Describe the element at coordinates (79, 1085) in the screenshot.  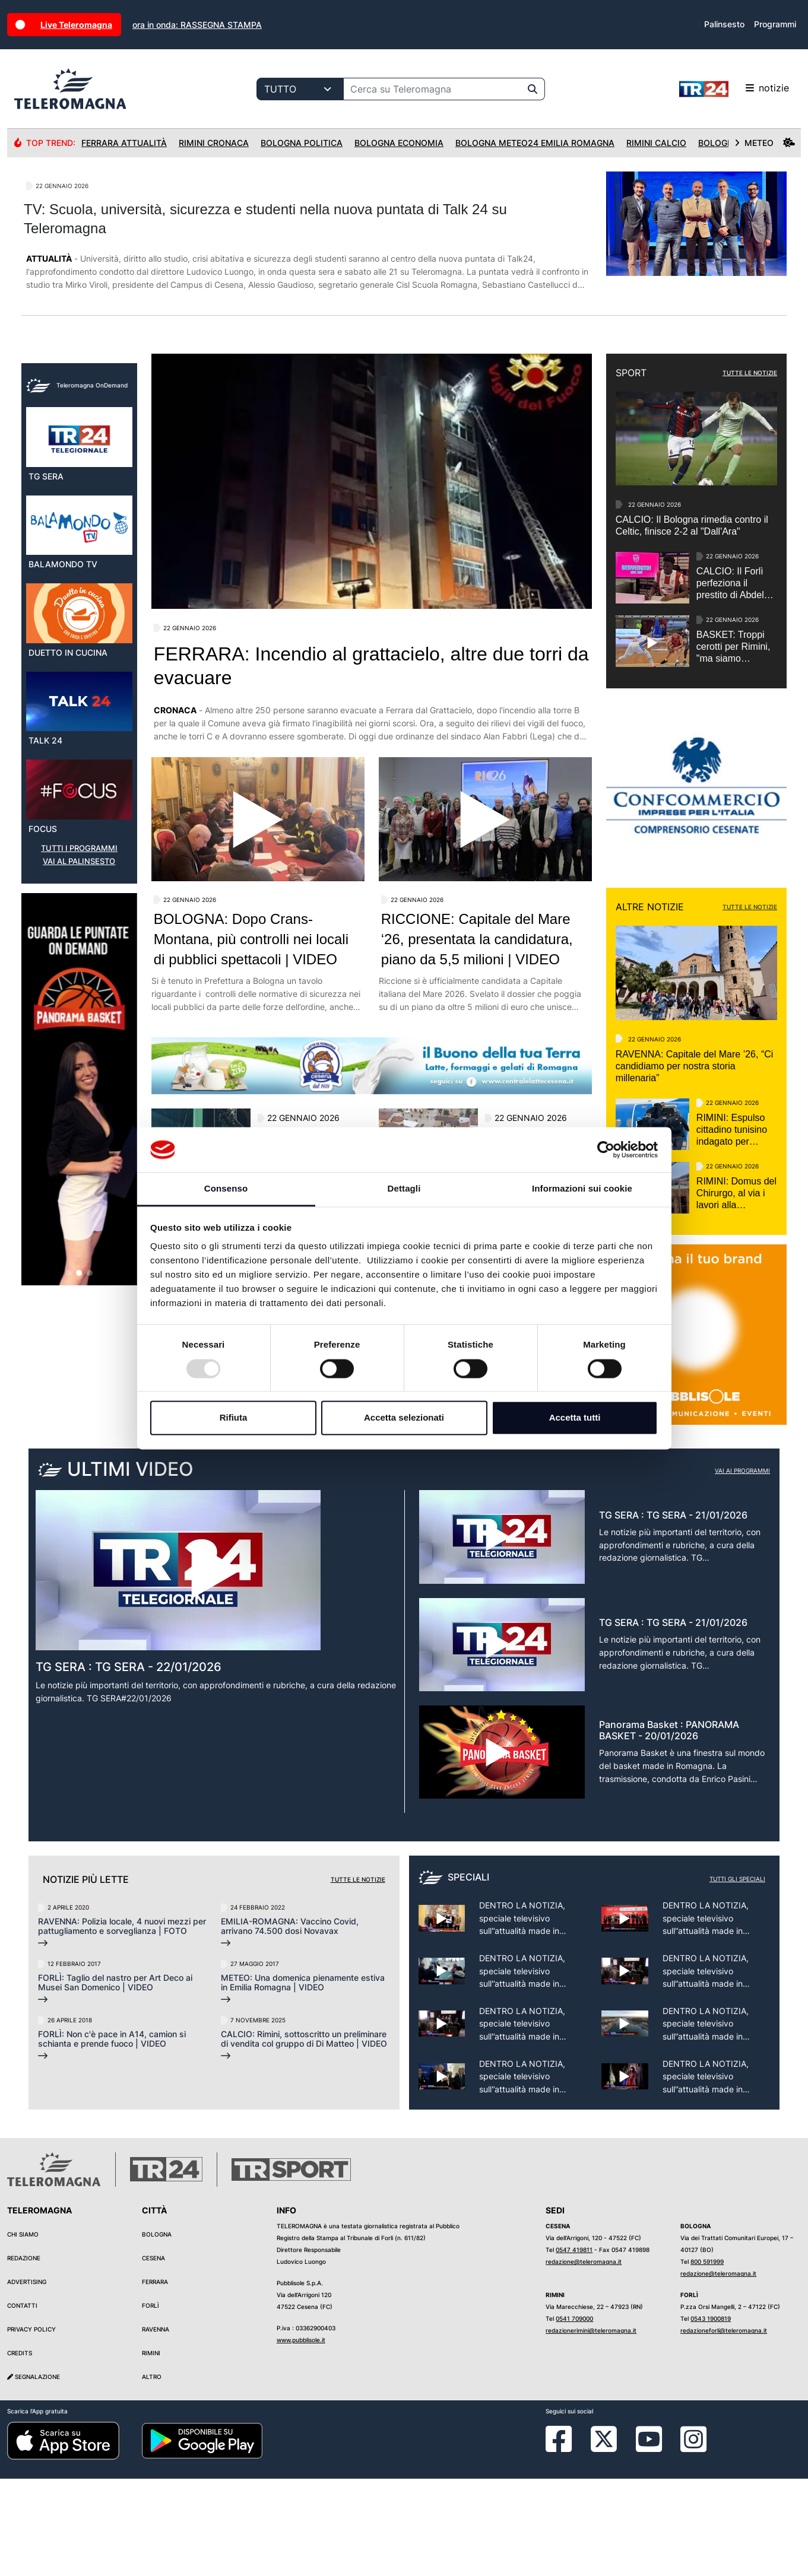
I see `TUTTI I PROGRAMMI` at that location.